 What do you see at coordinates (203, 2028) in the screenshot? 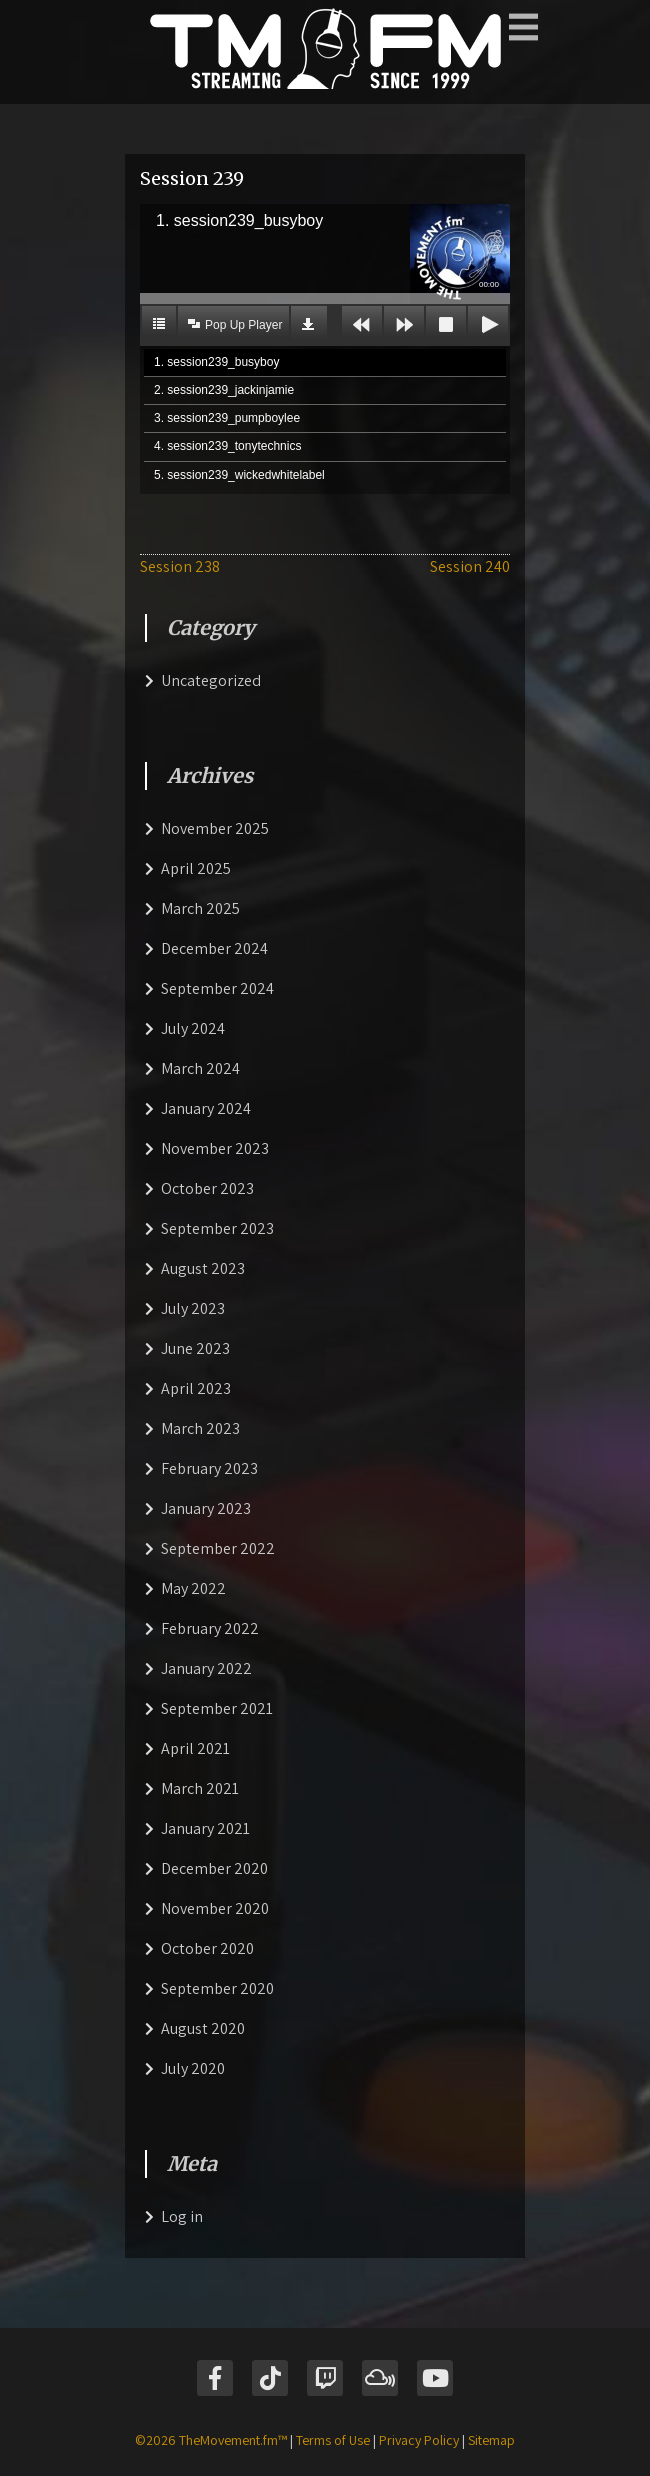
I see `August 2020` at bounding box center [203, 2028].